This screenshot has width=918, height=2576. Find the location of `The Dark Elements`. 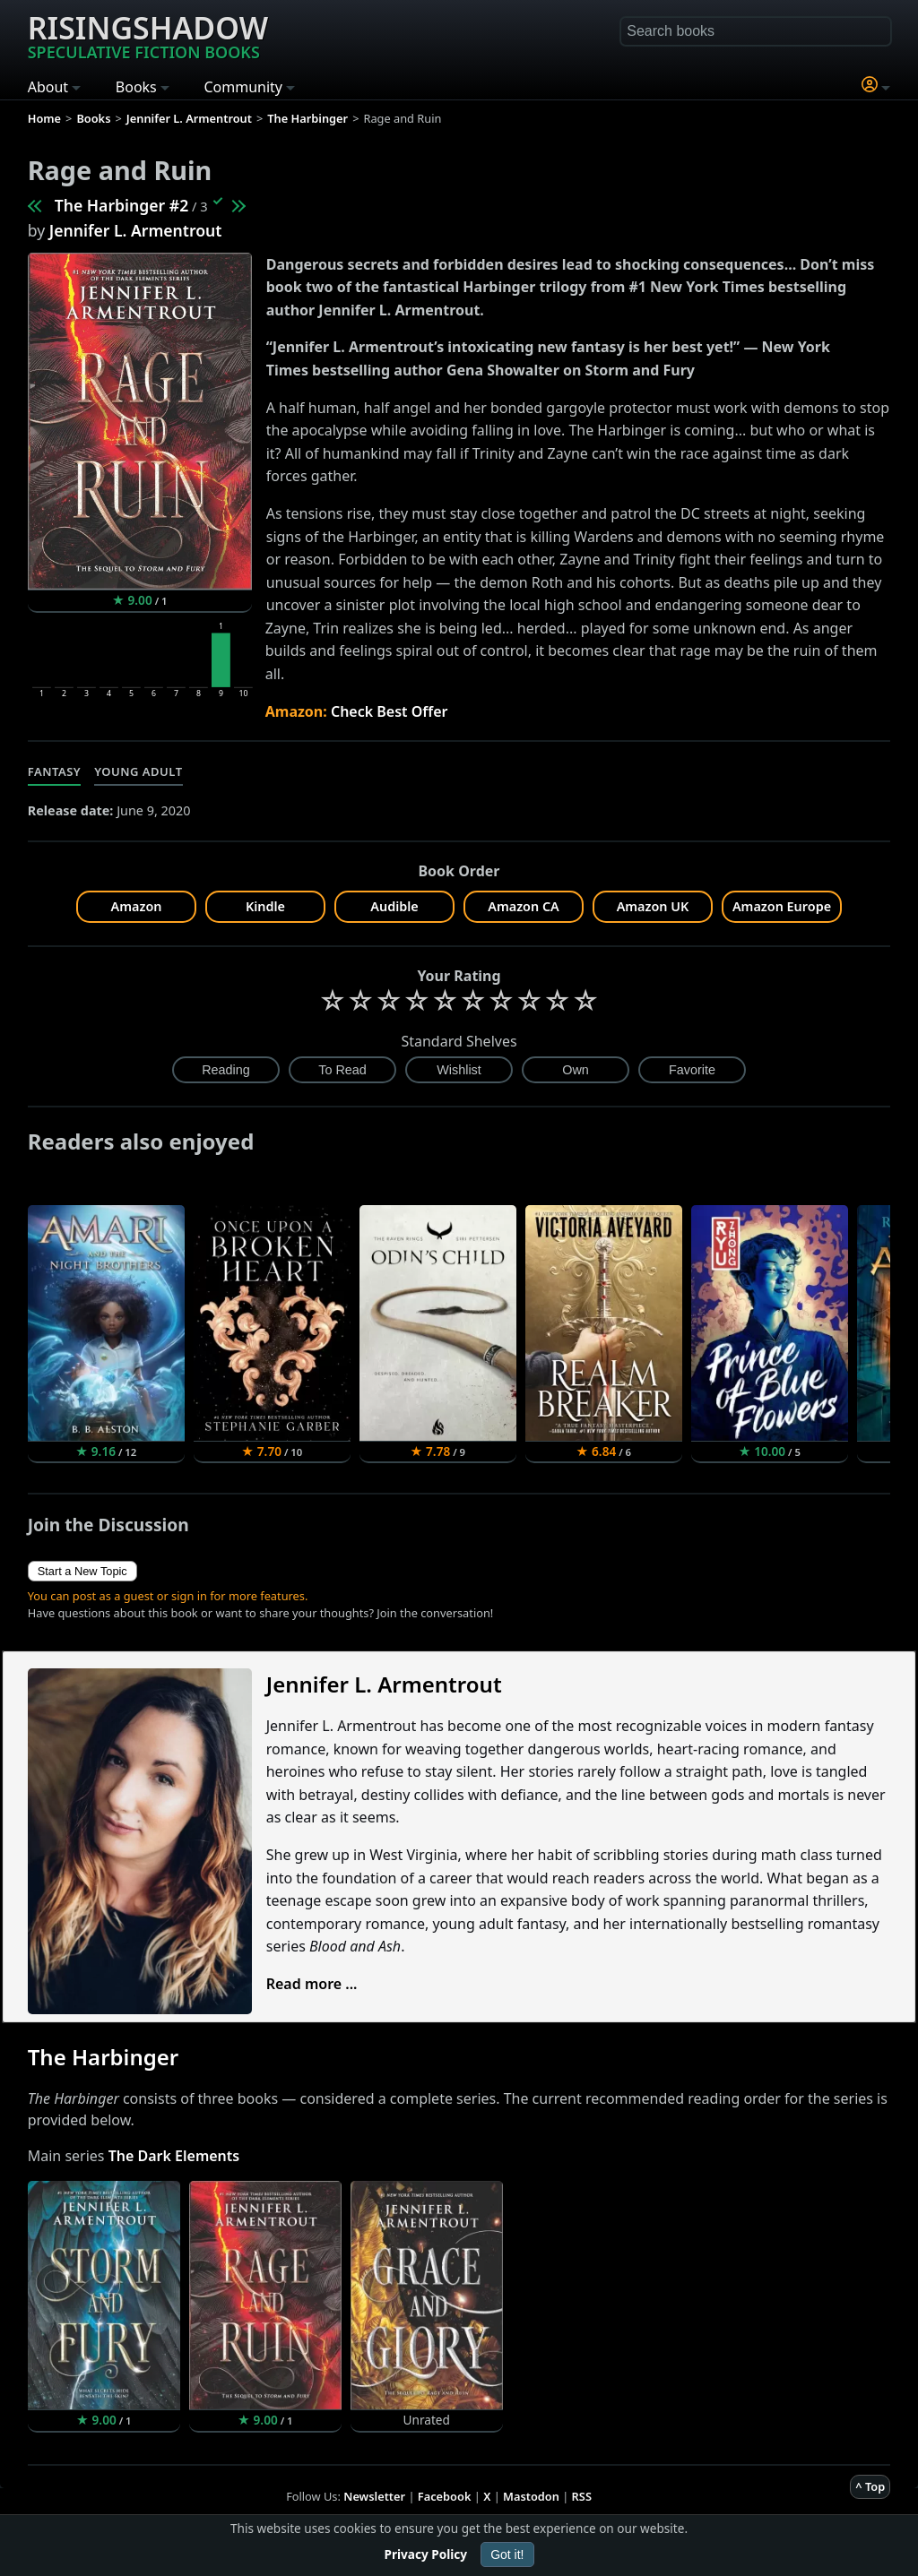

The Dark Elements is located at coordinates (174, 2156).